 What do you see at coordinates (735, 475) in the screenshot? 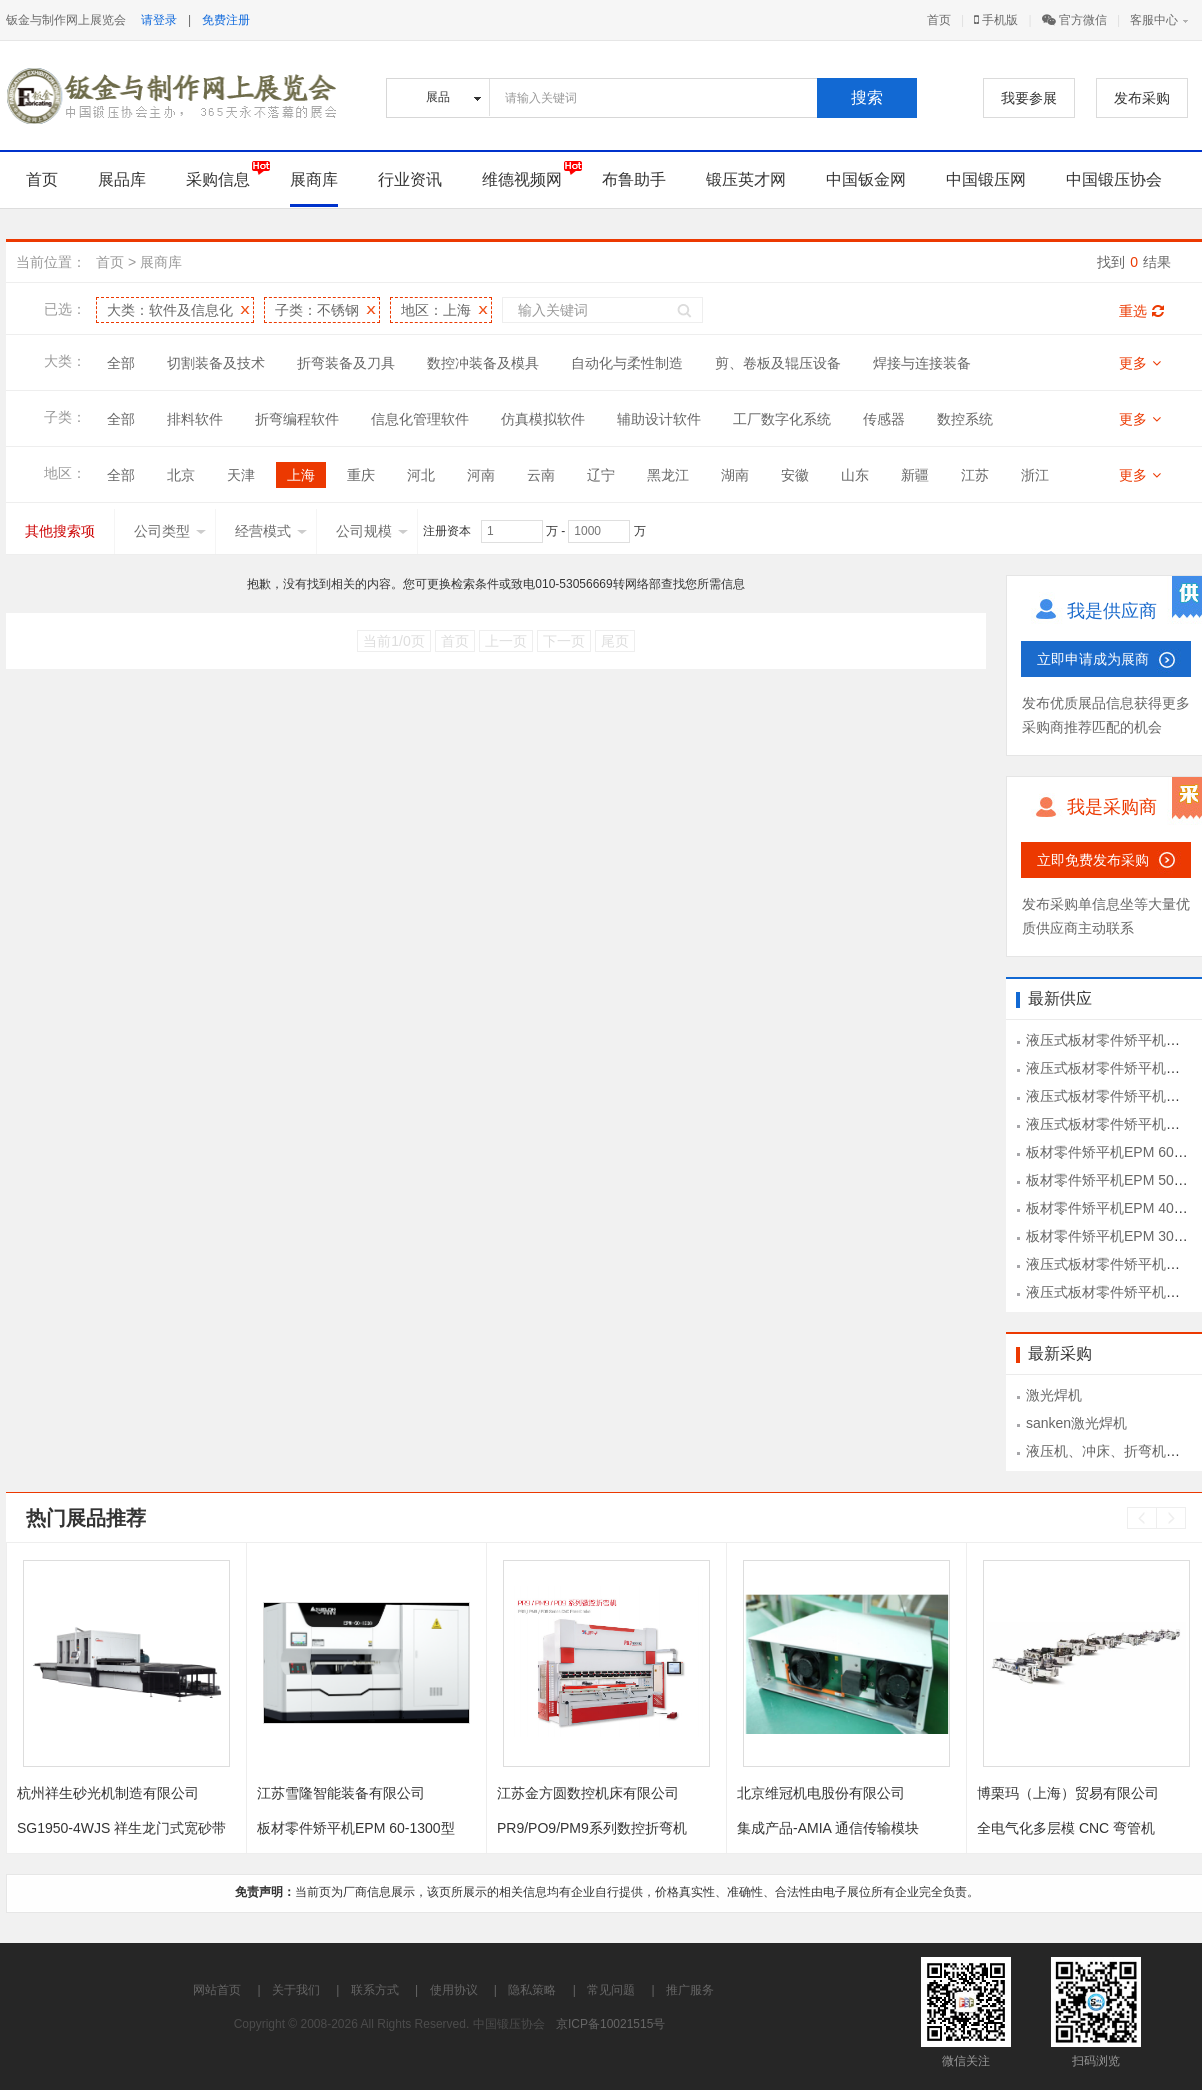
I see `湖南` at bounding box center [735, 475].